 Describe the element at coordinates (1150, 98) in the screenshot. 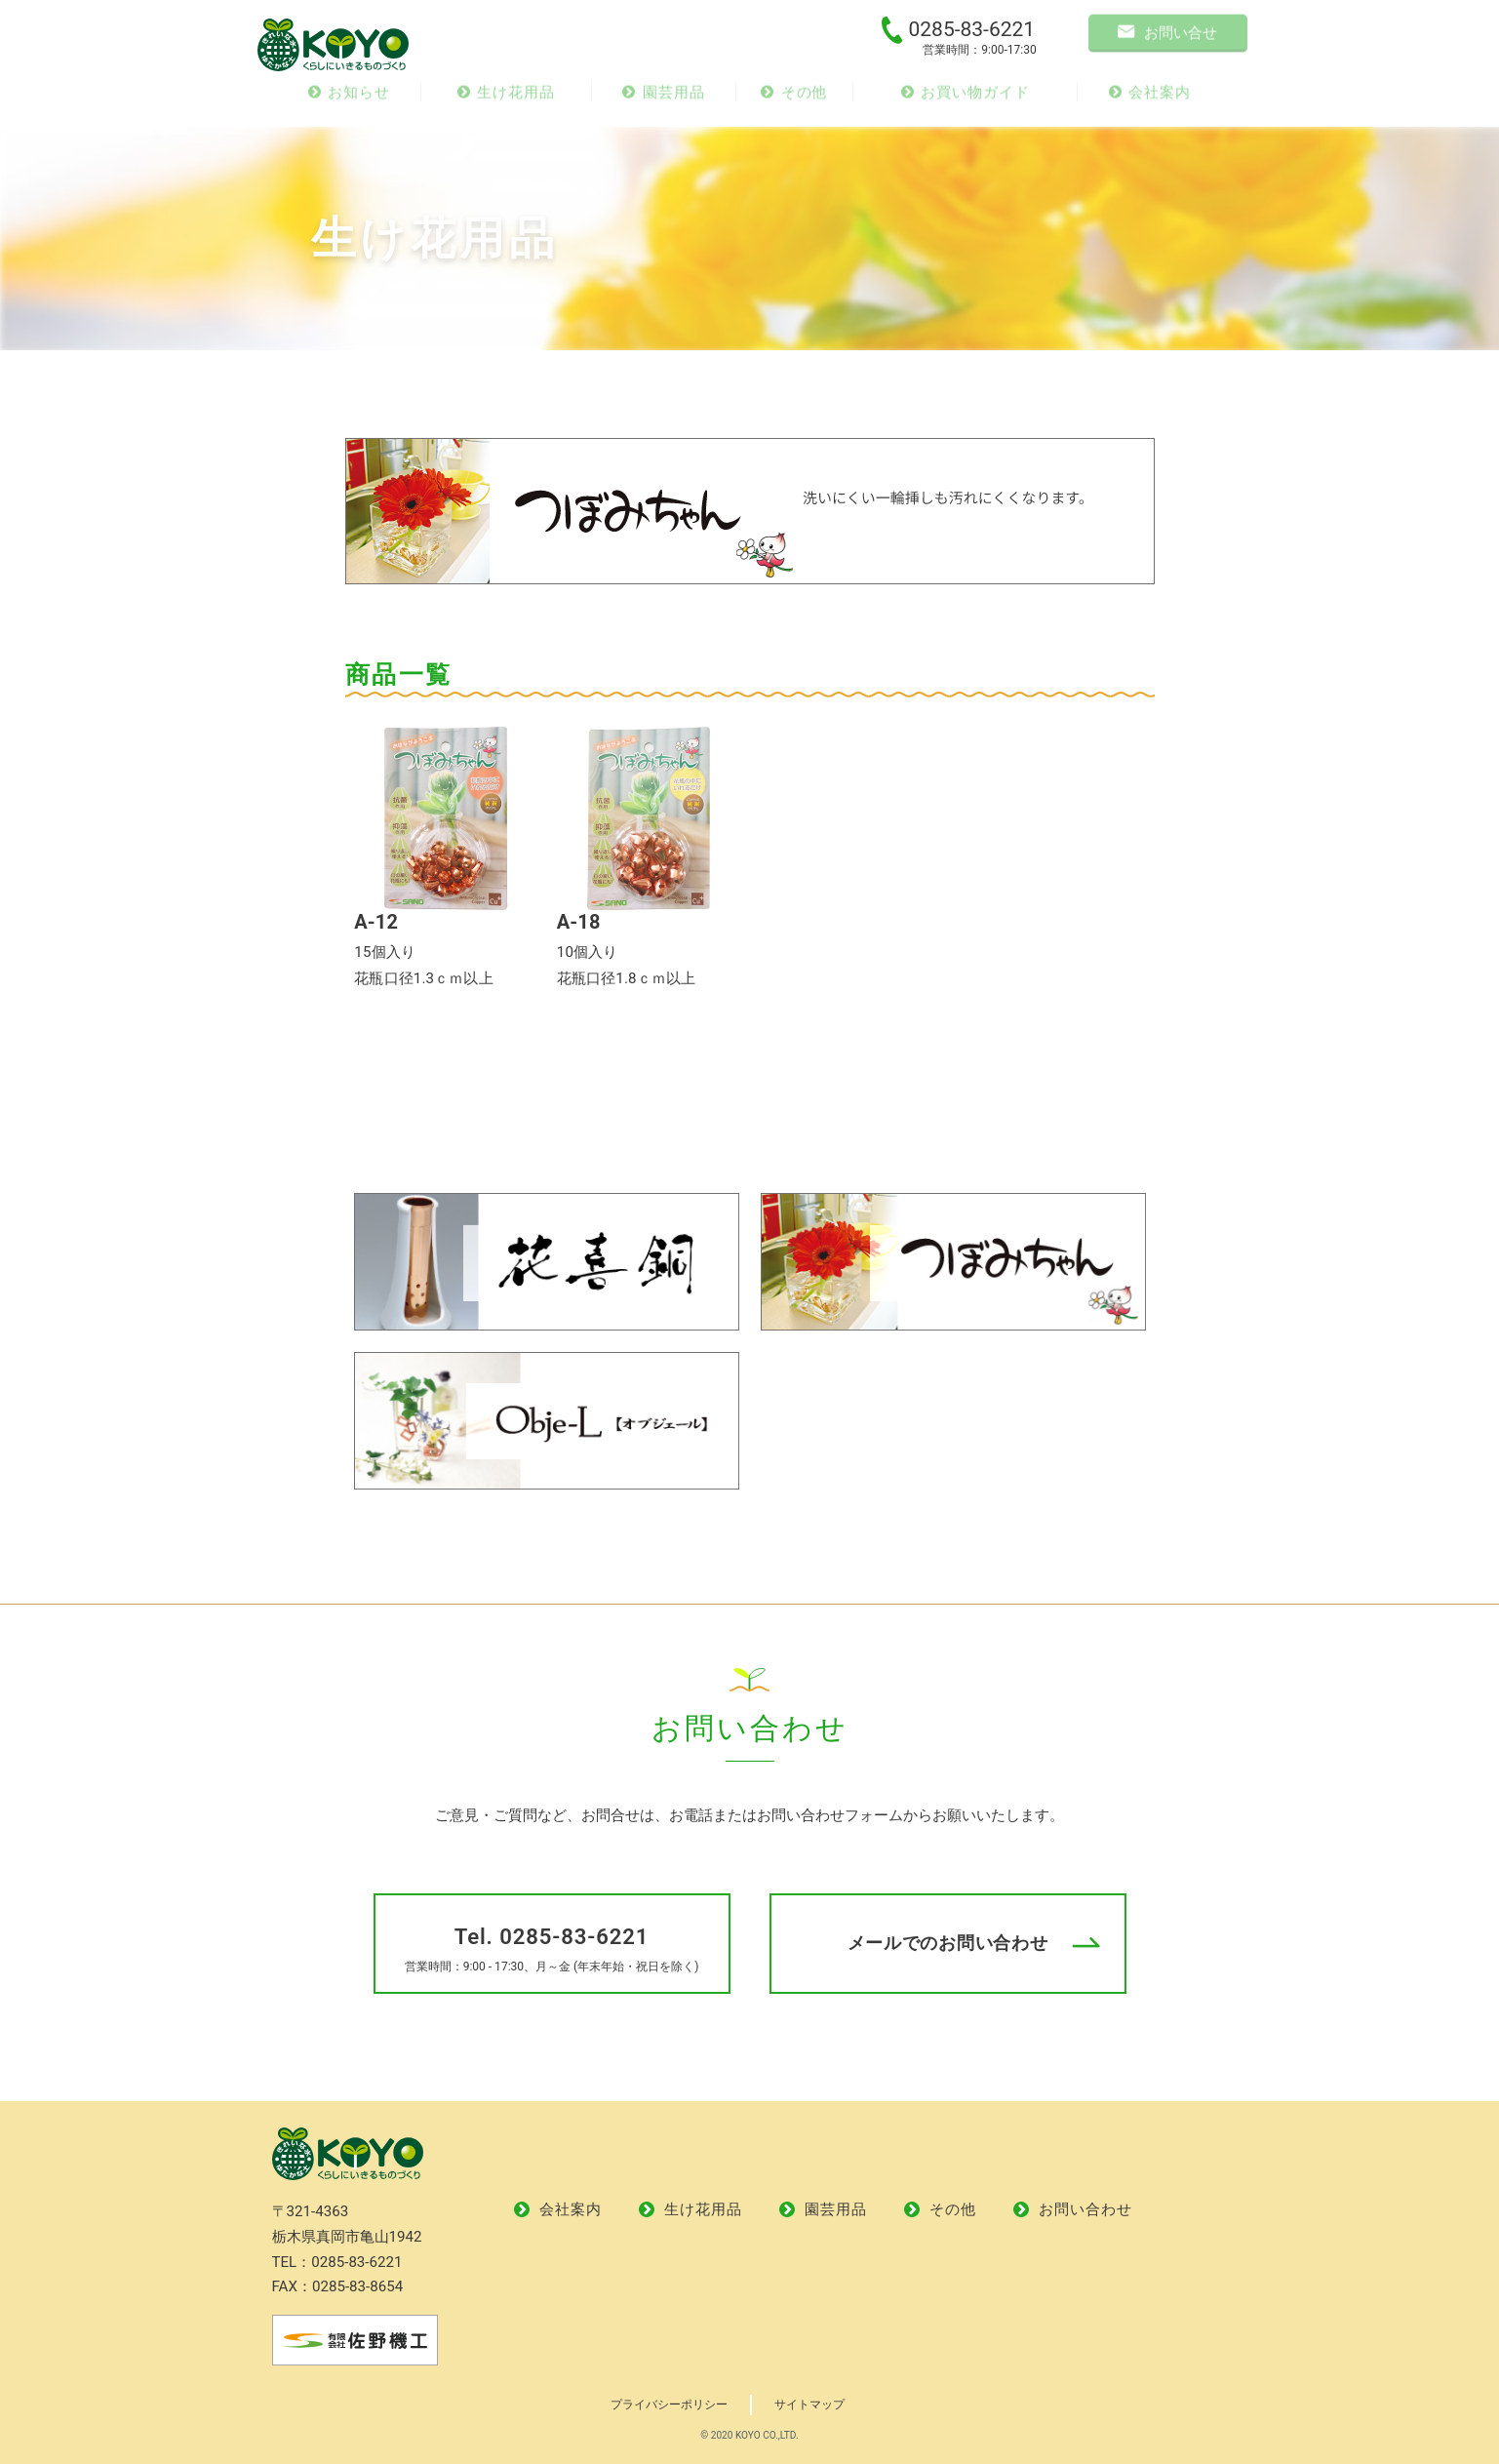

I see `会社案内` at that location.